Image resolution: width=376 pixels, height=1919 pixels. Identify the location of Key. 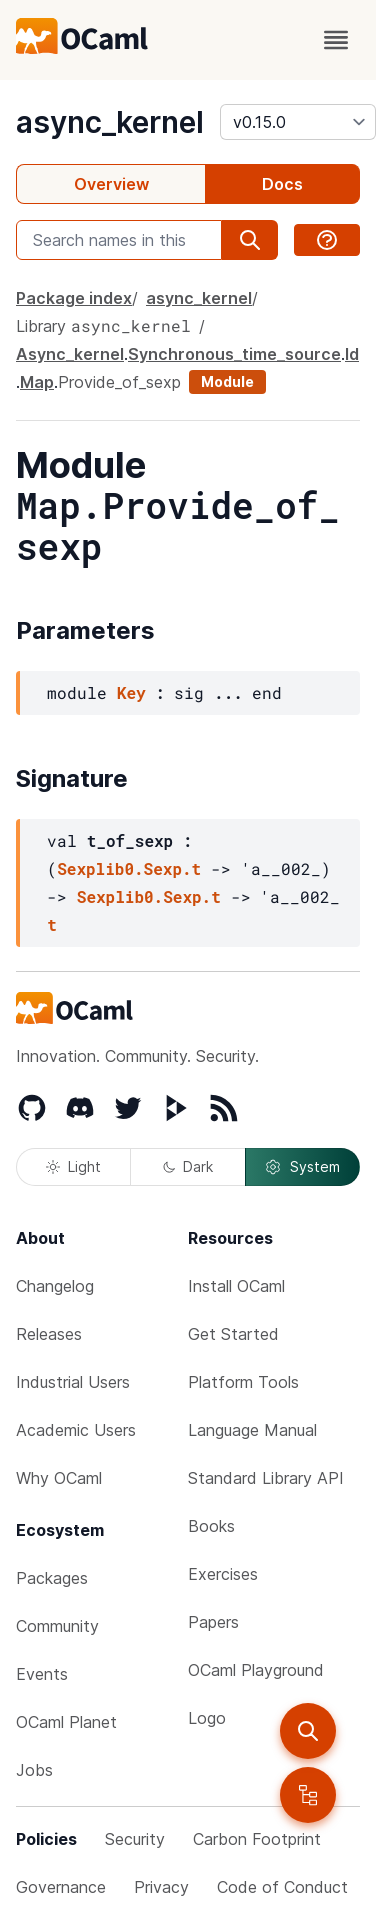
(131, 692).